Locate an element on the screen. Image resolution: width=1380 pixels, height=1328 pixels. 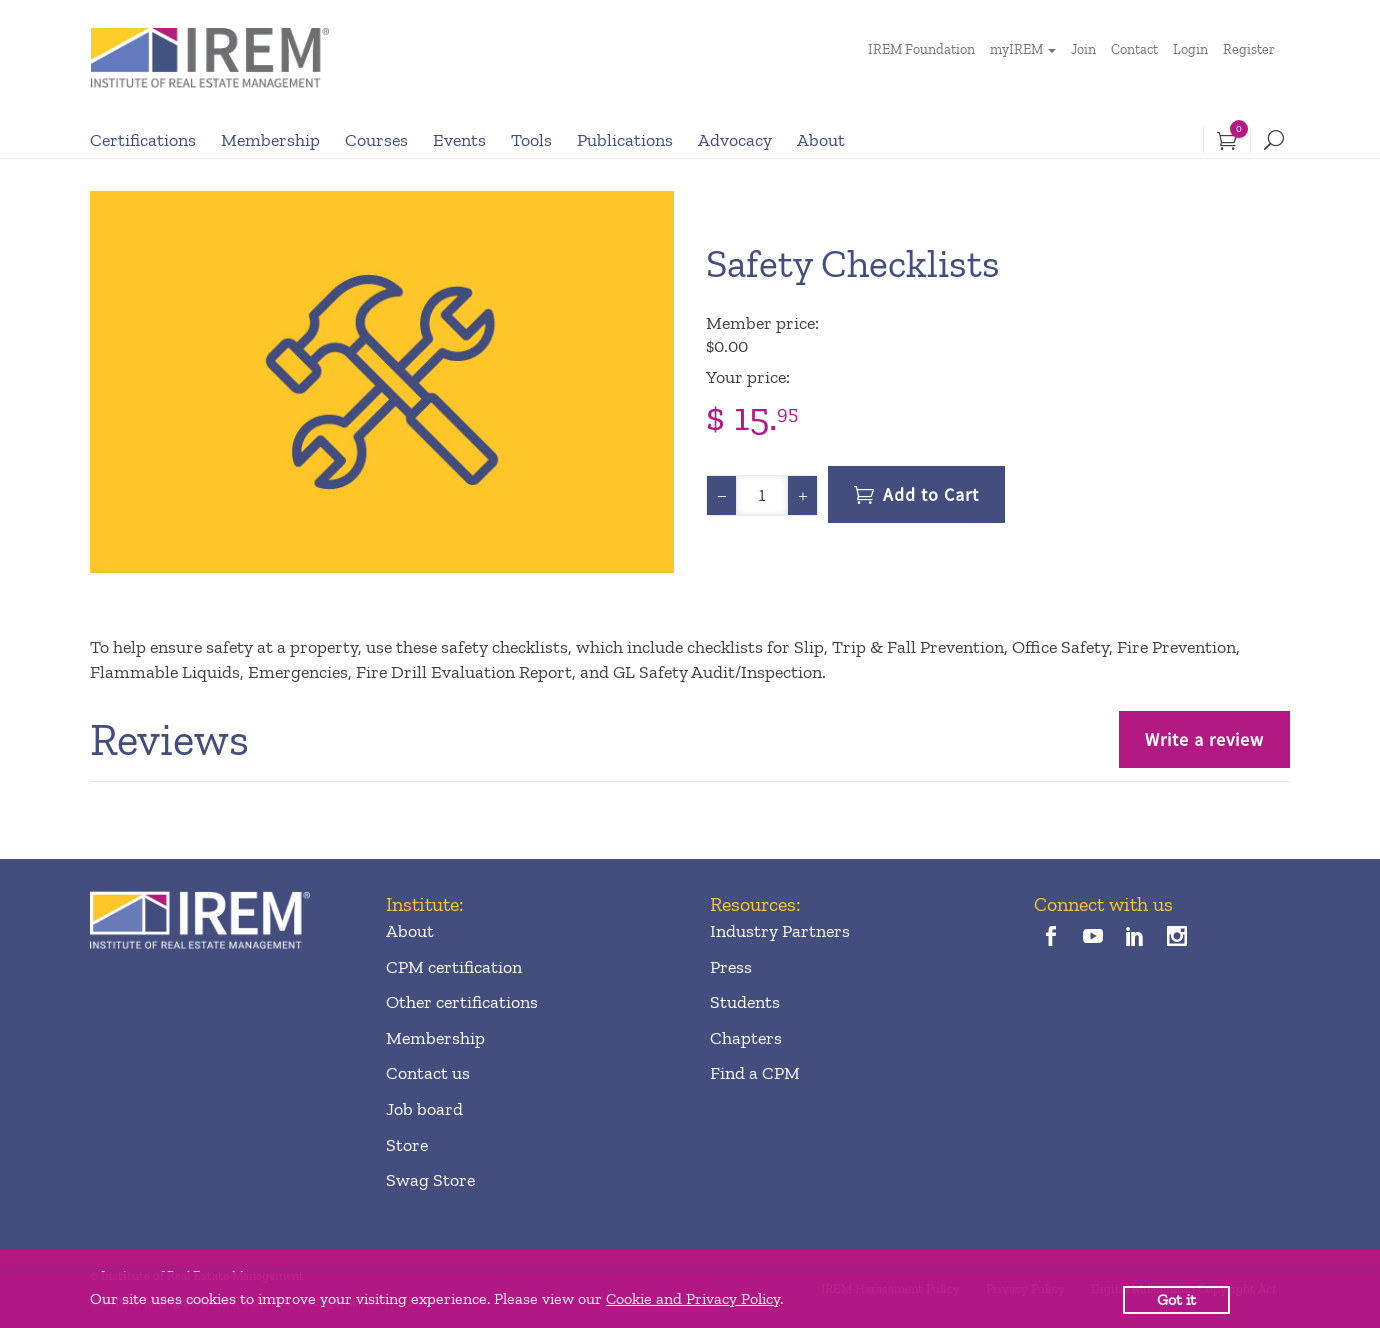
Chapters is located at coordinates (746, 1038).